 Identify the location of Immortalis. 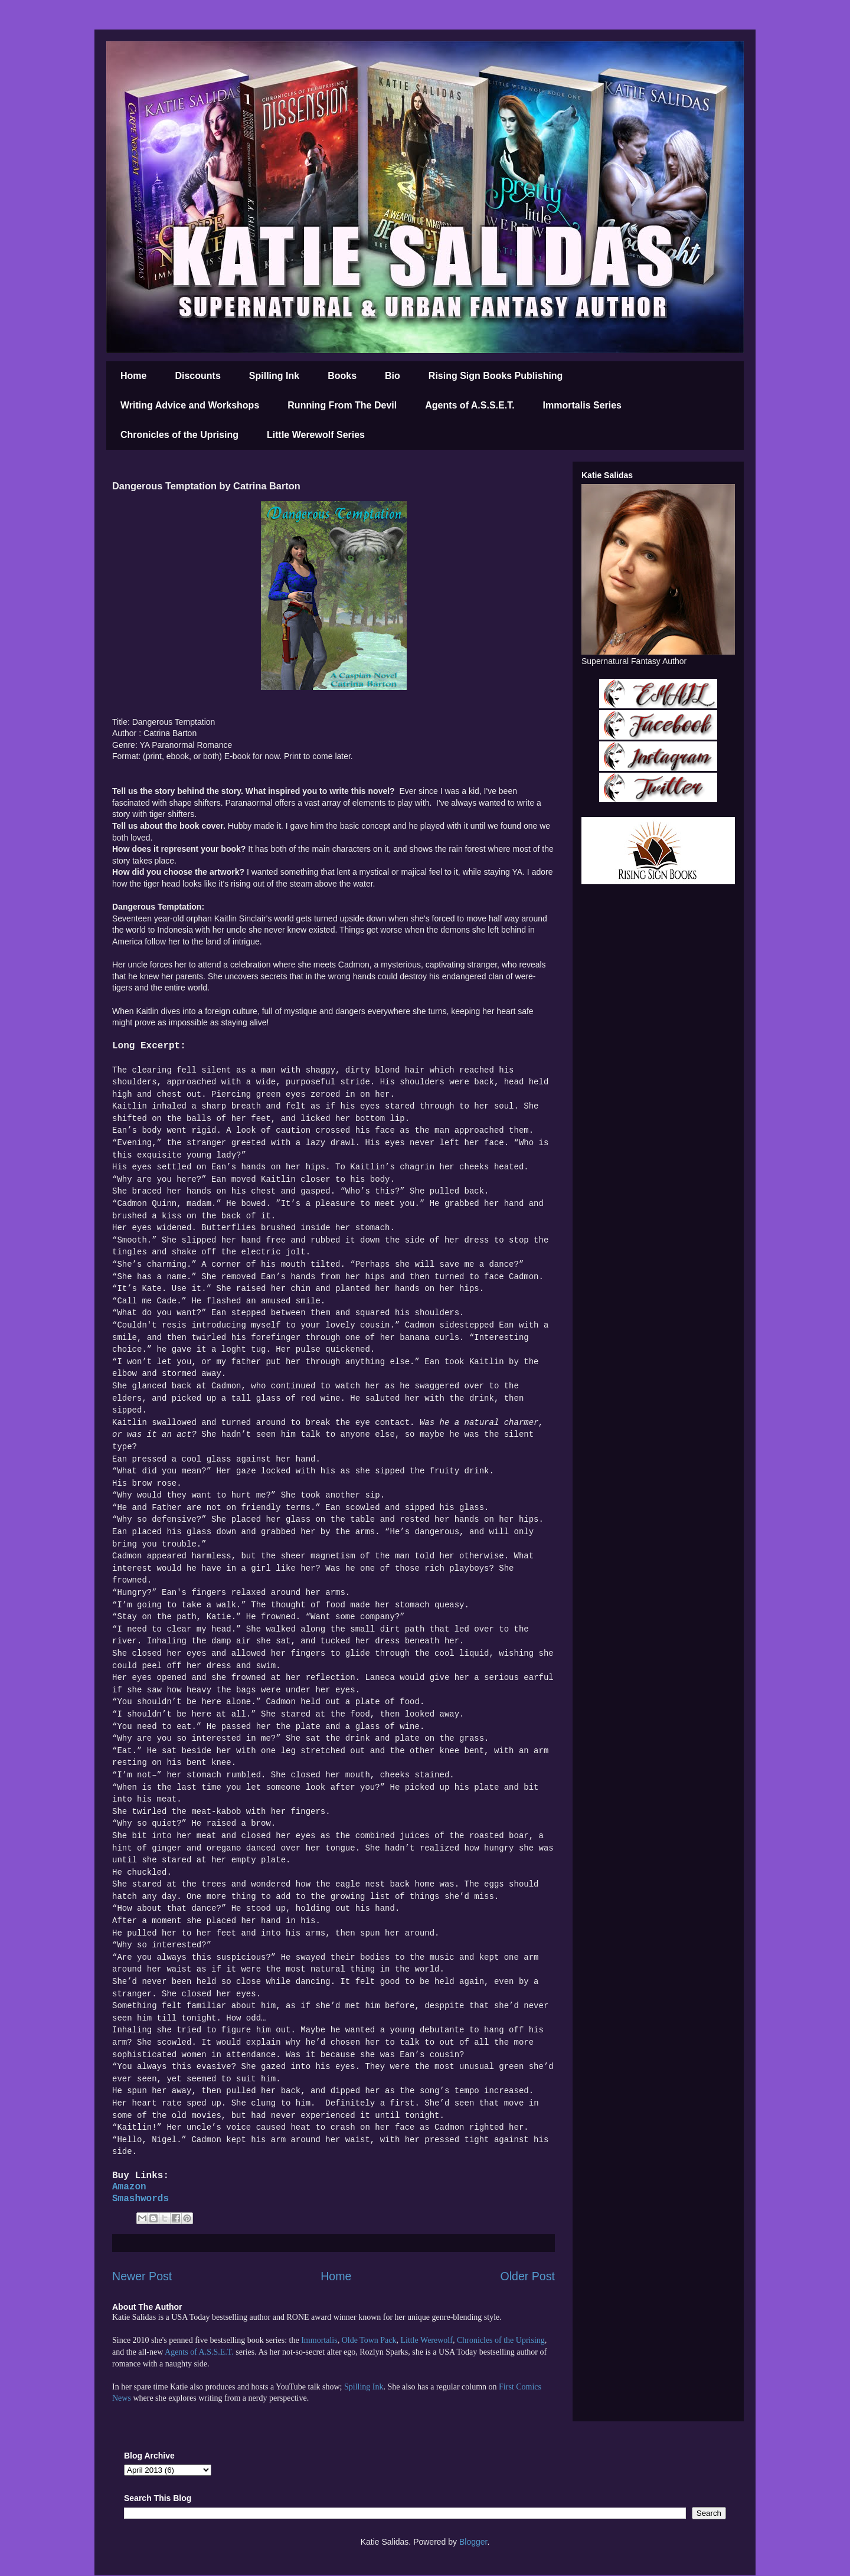
(319, 2340).